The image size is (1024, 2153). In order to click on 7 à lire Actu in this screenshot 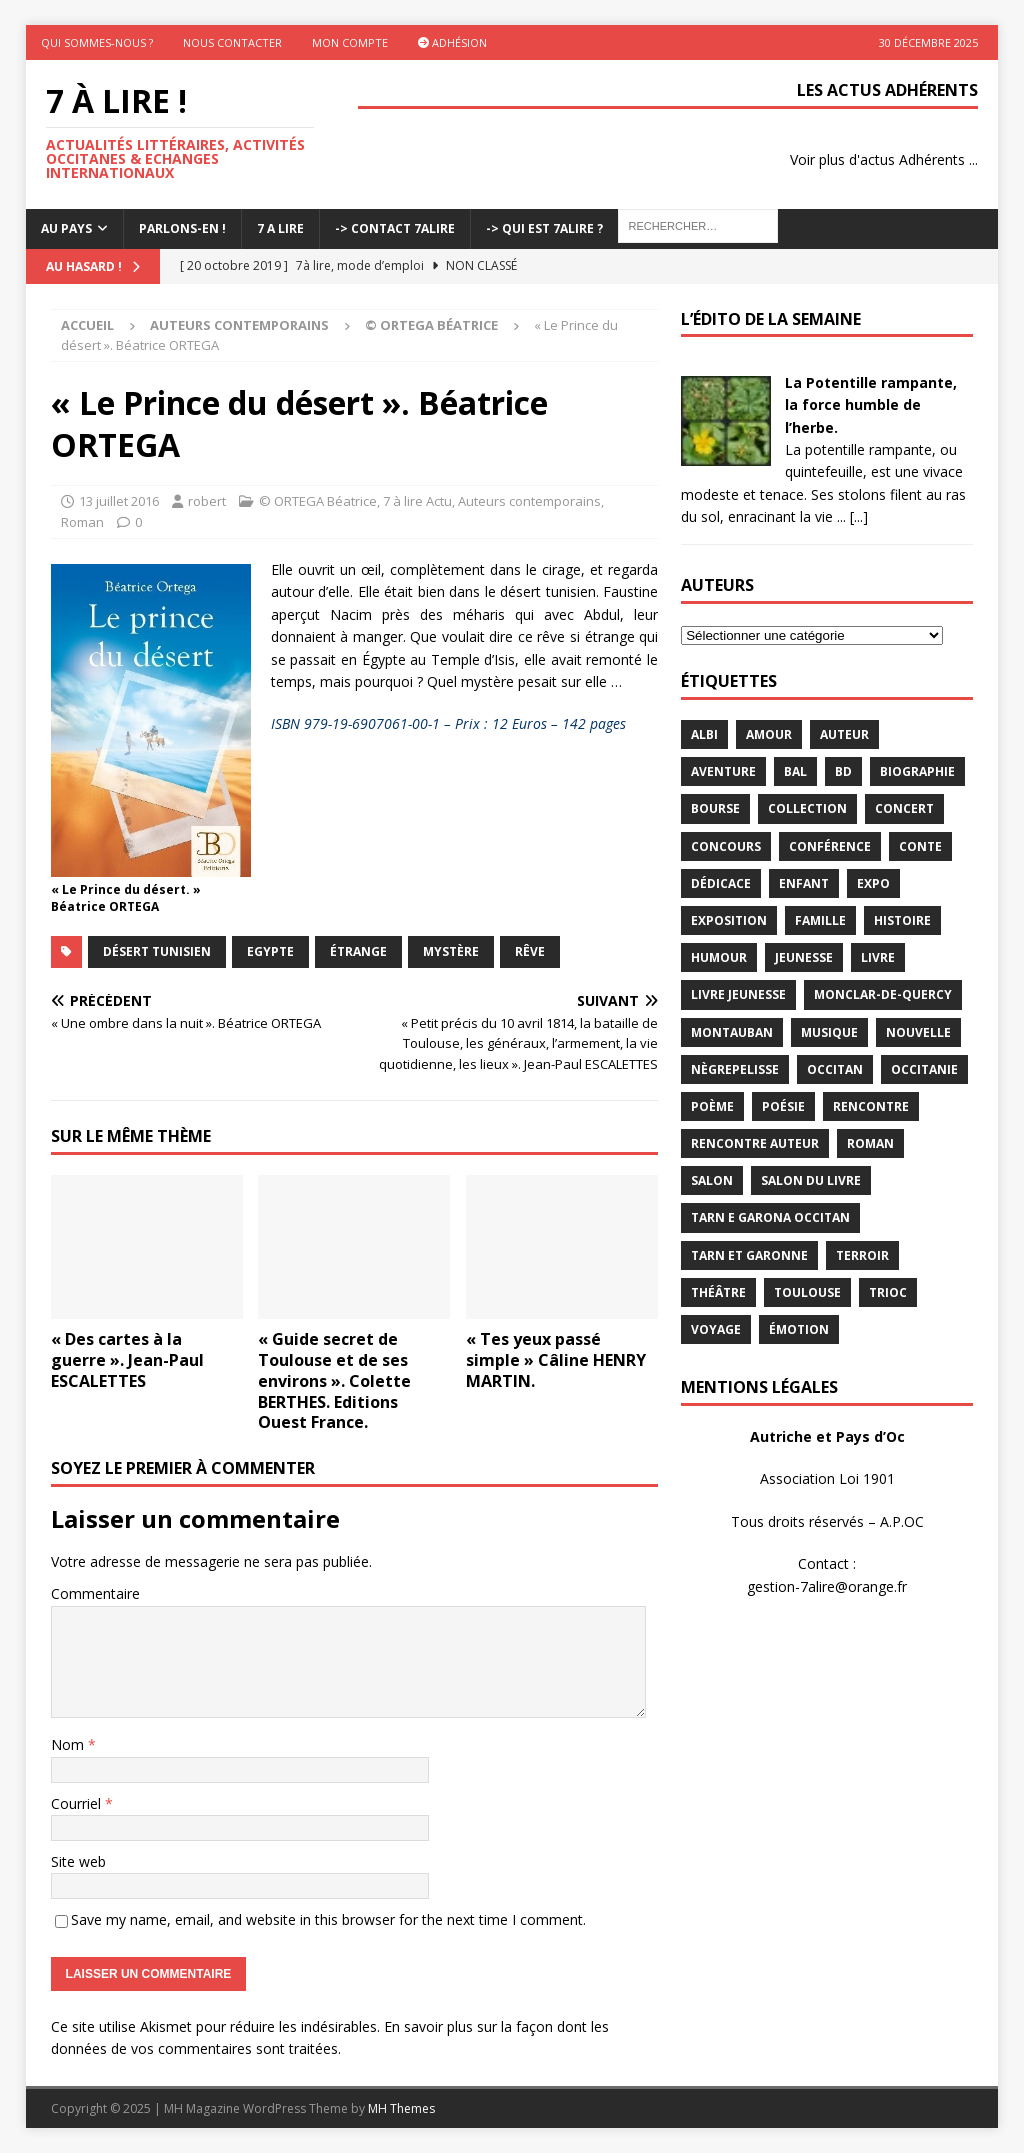, I will do `click(417, 501)`.